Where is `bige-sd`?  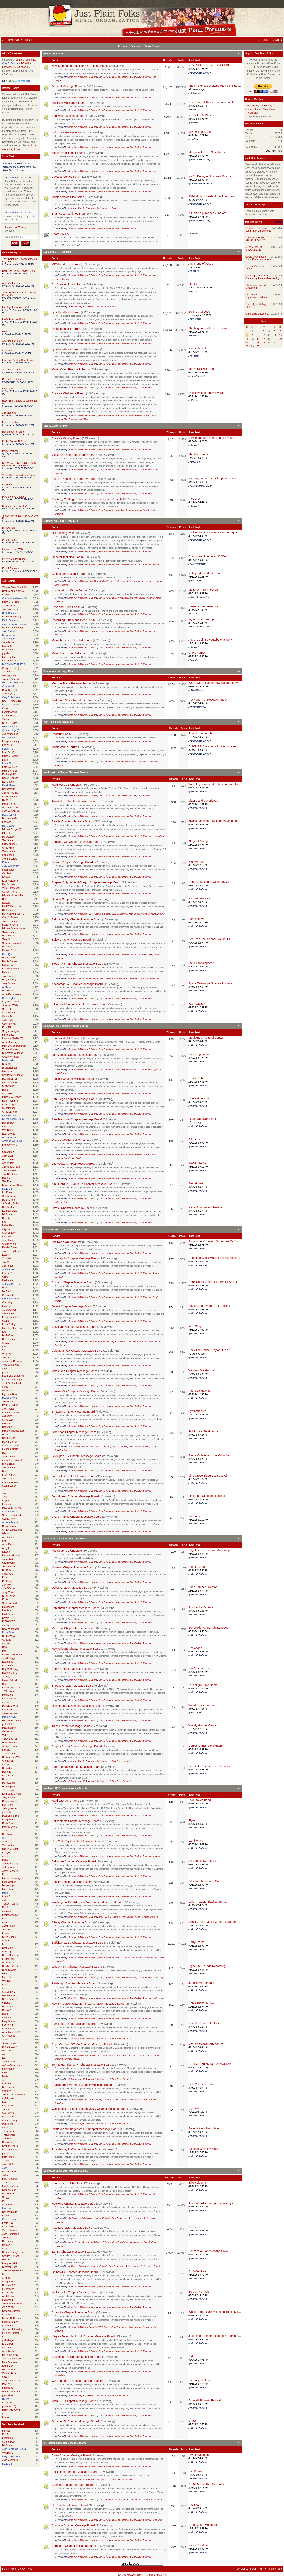 bige-sd is located at coordinates (71, 978).